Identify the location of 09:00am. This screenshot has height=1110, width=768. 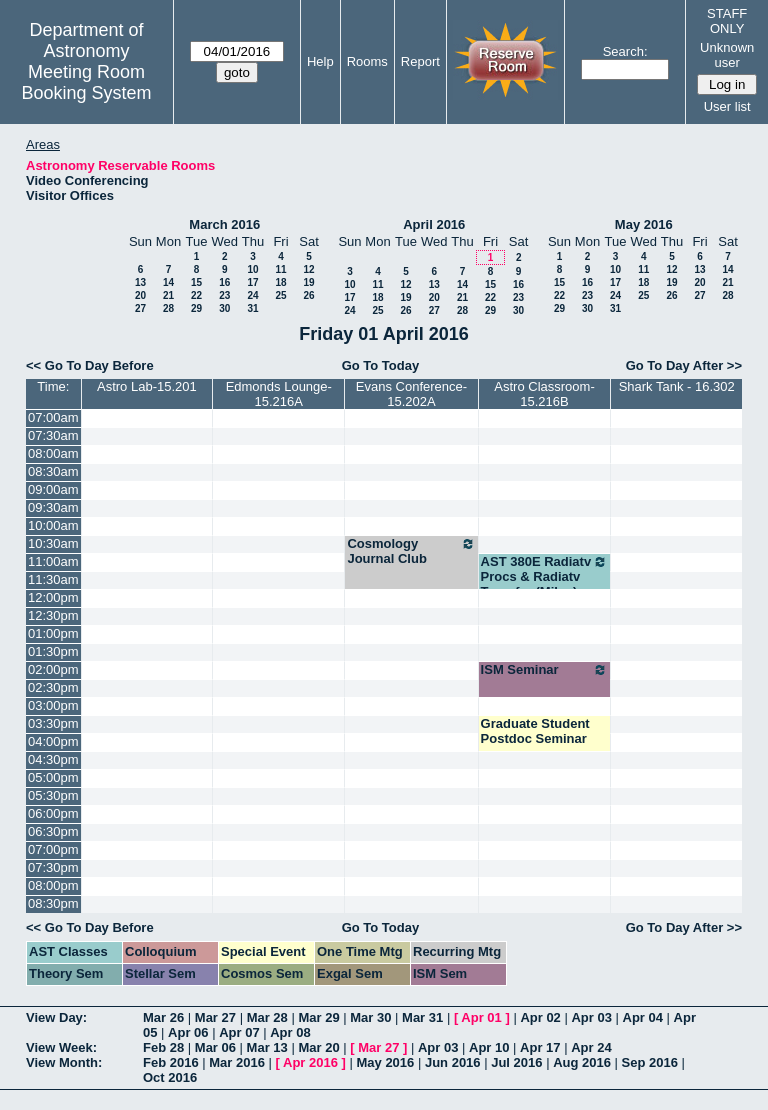
(53, 489).